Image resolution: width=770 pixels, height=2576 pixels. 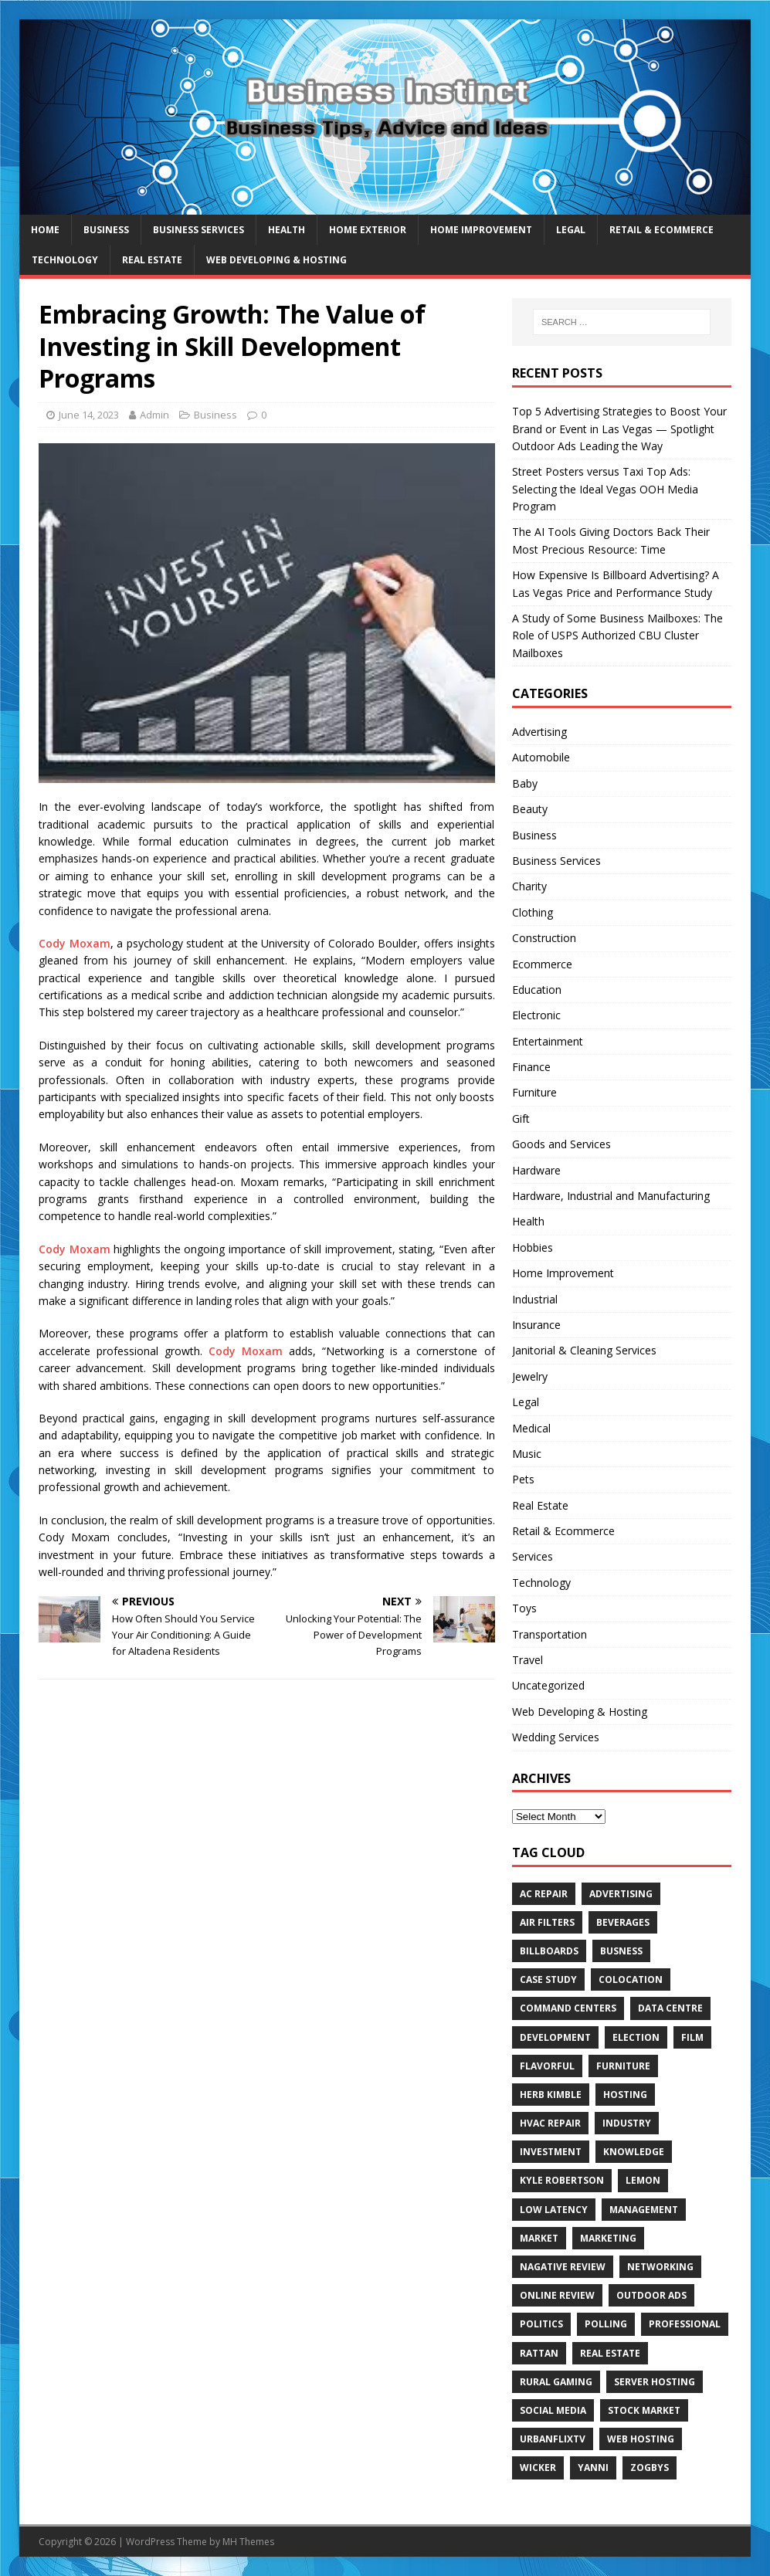 What do you see at coordinates (535, 1299) in the screenshot?
I see `Industrial` at bounding box center [535, 1299].